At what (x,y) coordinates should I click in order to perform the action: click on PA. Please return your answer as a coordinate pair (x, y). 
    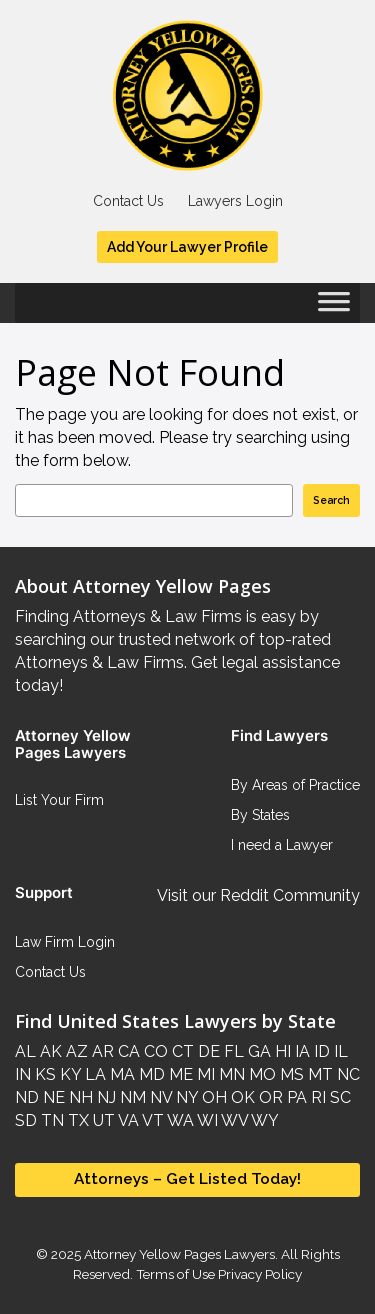
    Looking at the image, I should click on (295, 1097).